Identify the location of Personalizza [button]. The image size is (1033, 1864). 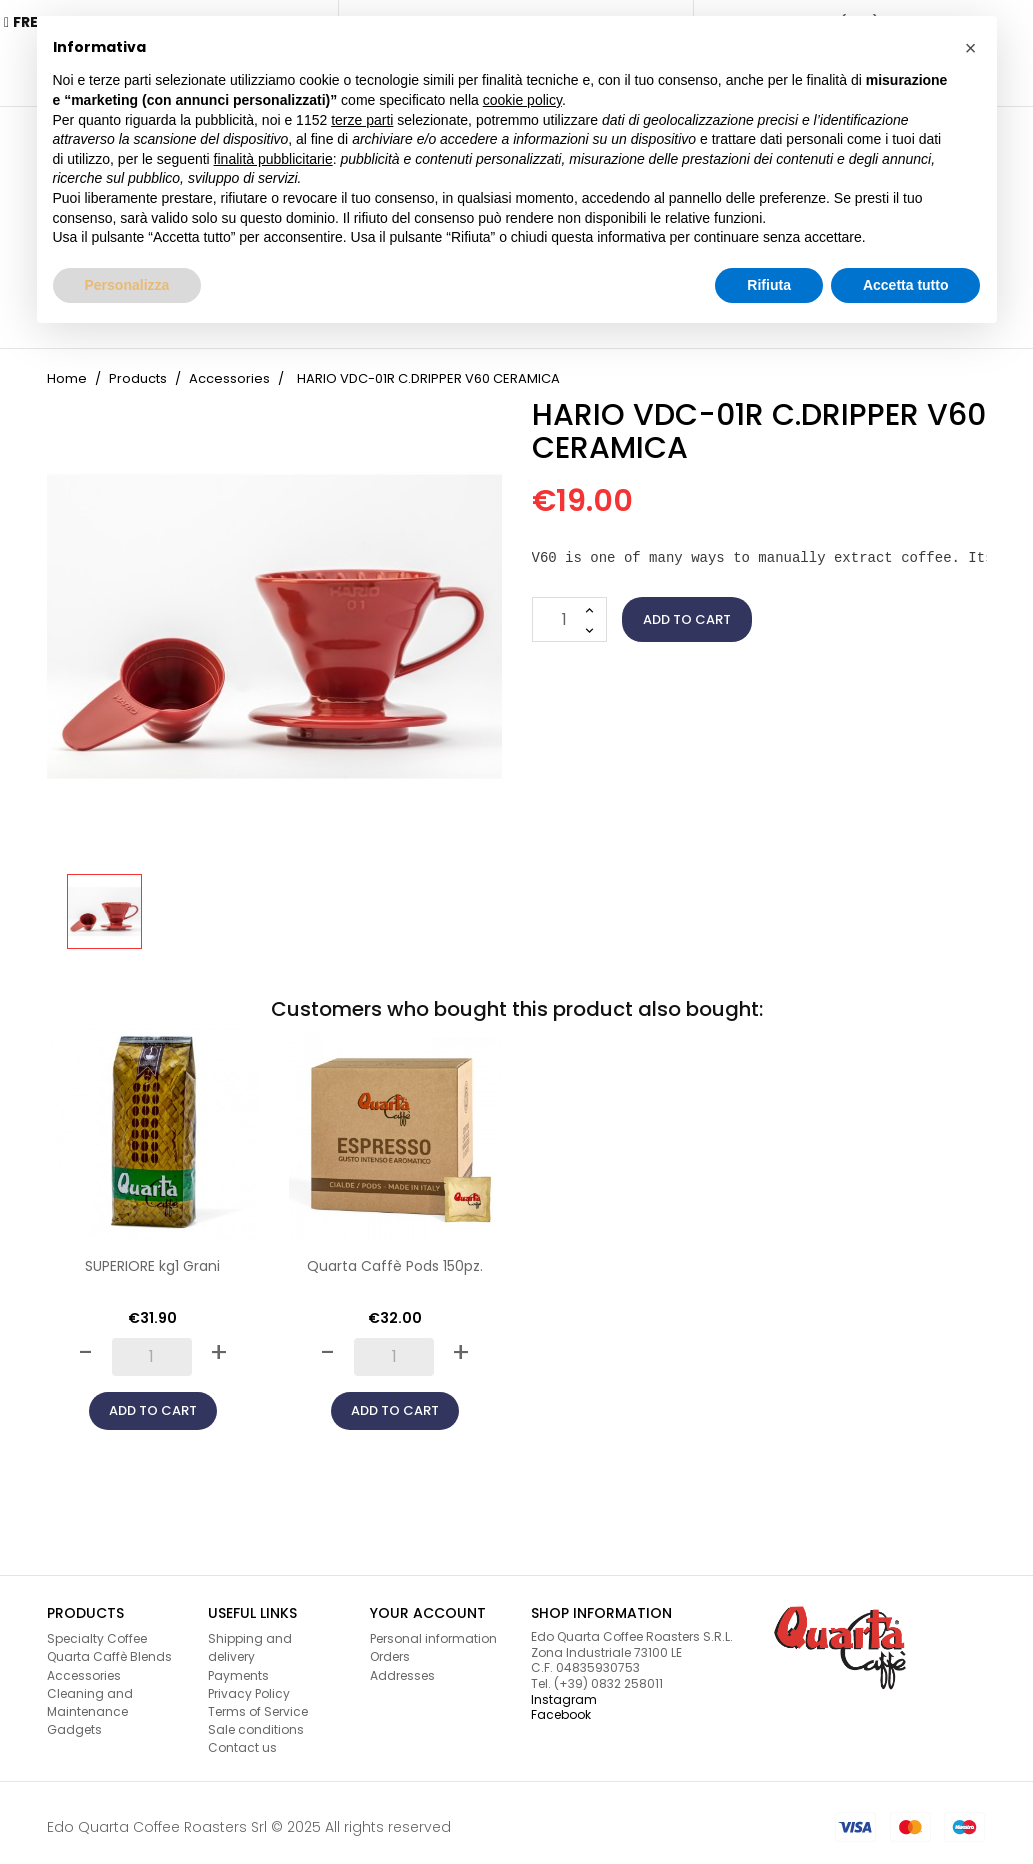
(127, 285).